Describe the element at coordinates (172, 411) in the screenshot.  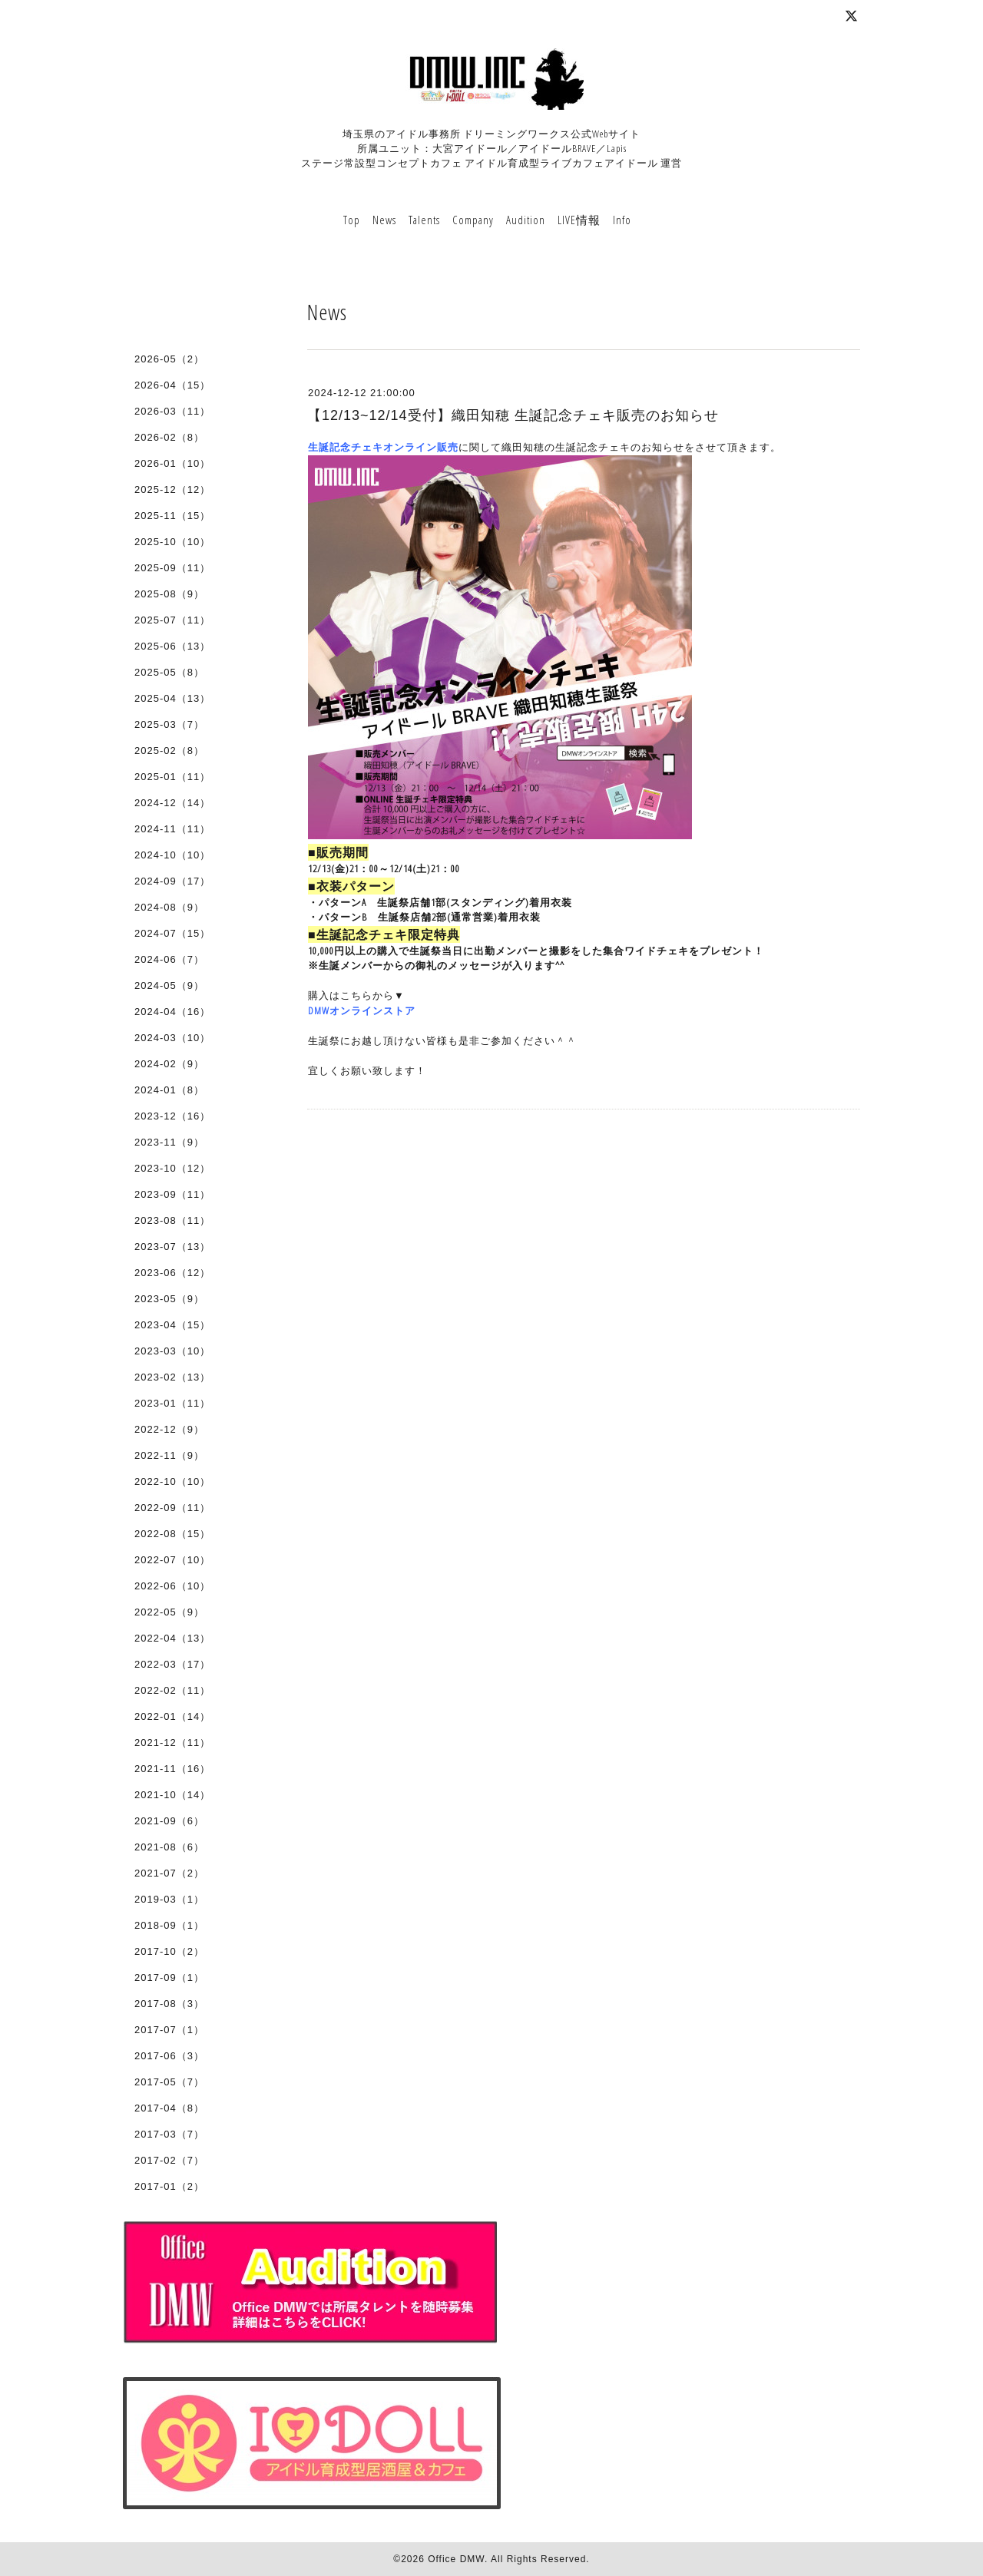
I see `2026-03（11）` at that location.